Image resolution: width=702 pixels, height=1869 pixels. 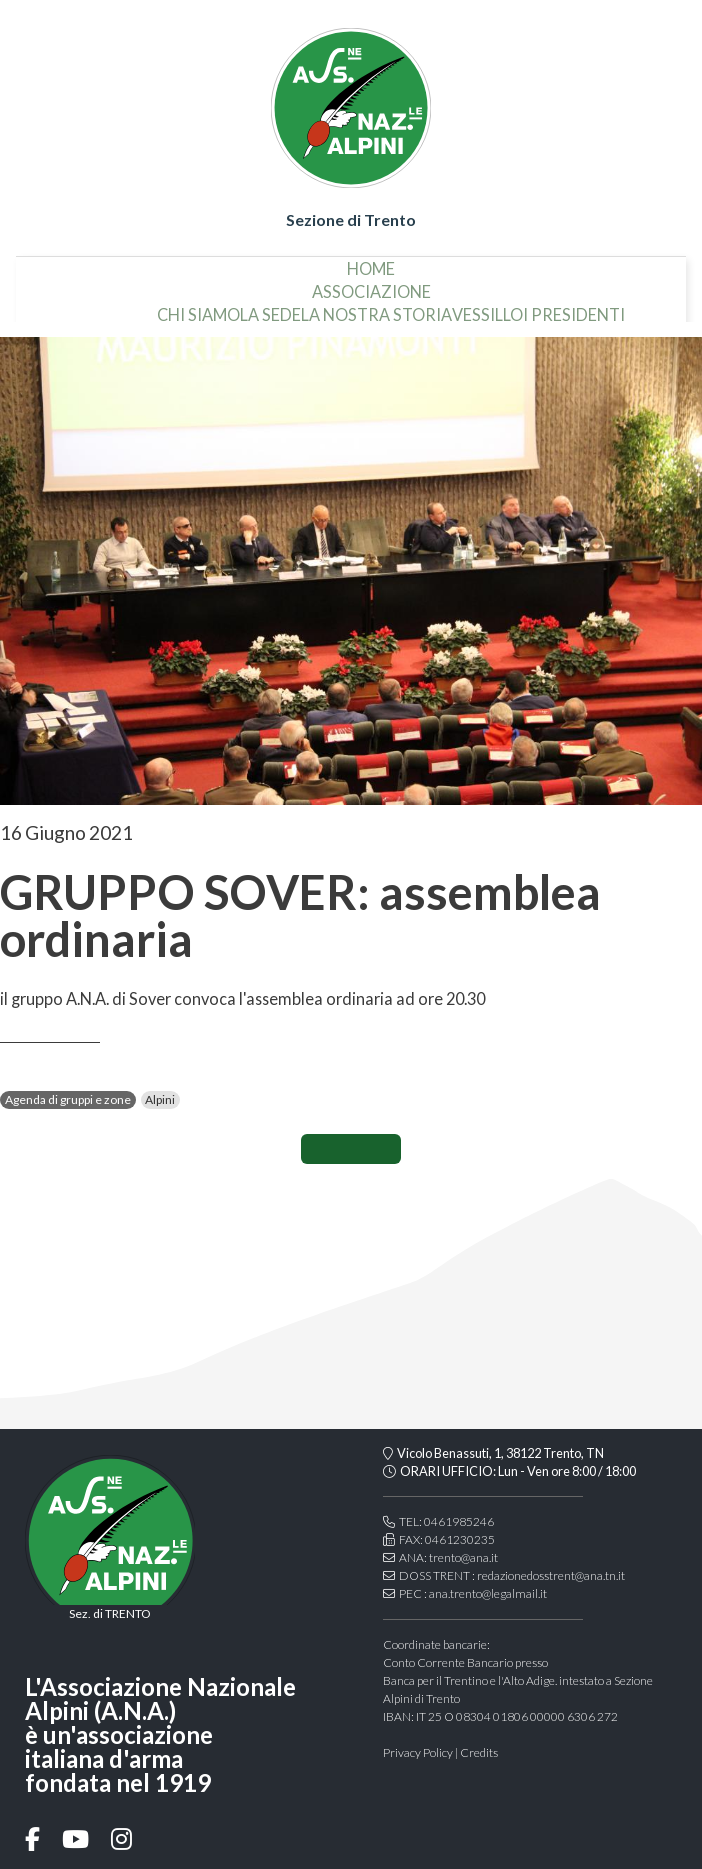 What do you see at coordinates (376, 307) in the screenshot?
I see `la nostra storia` at bounding box center [376, 307].